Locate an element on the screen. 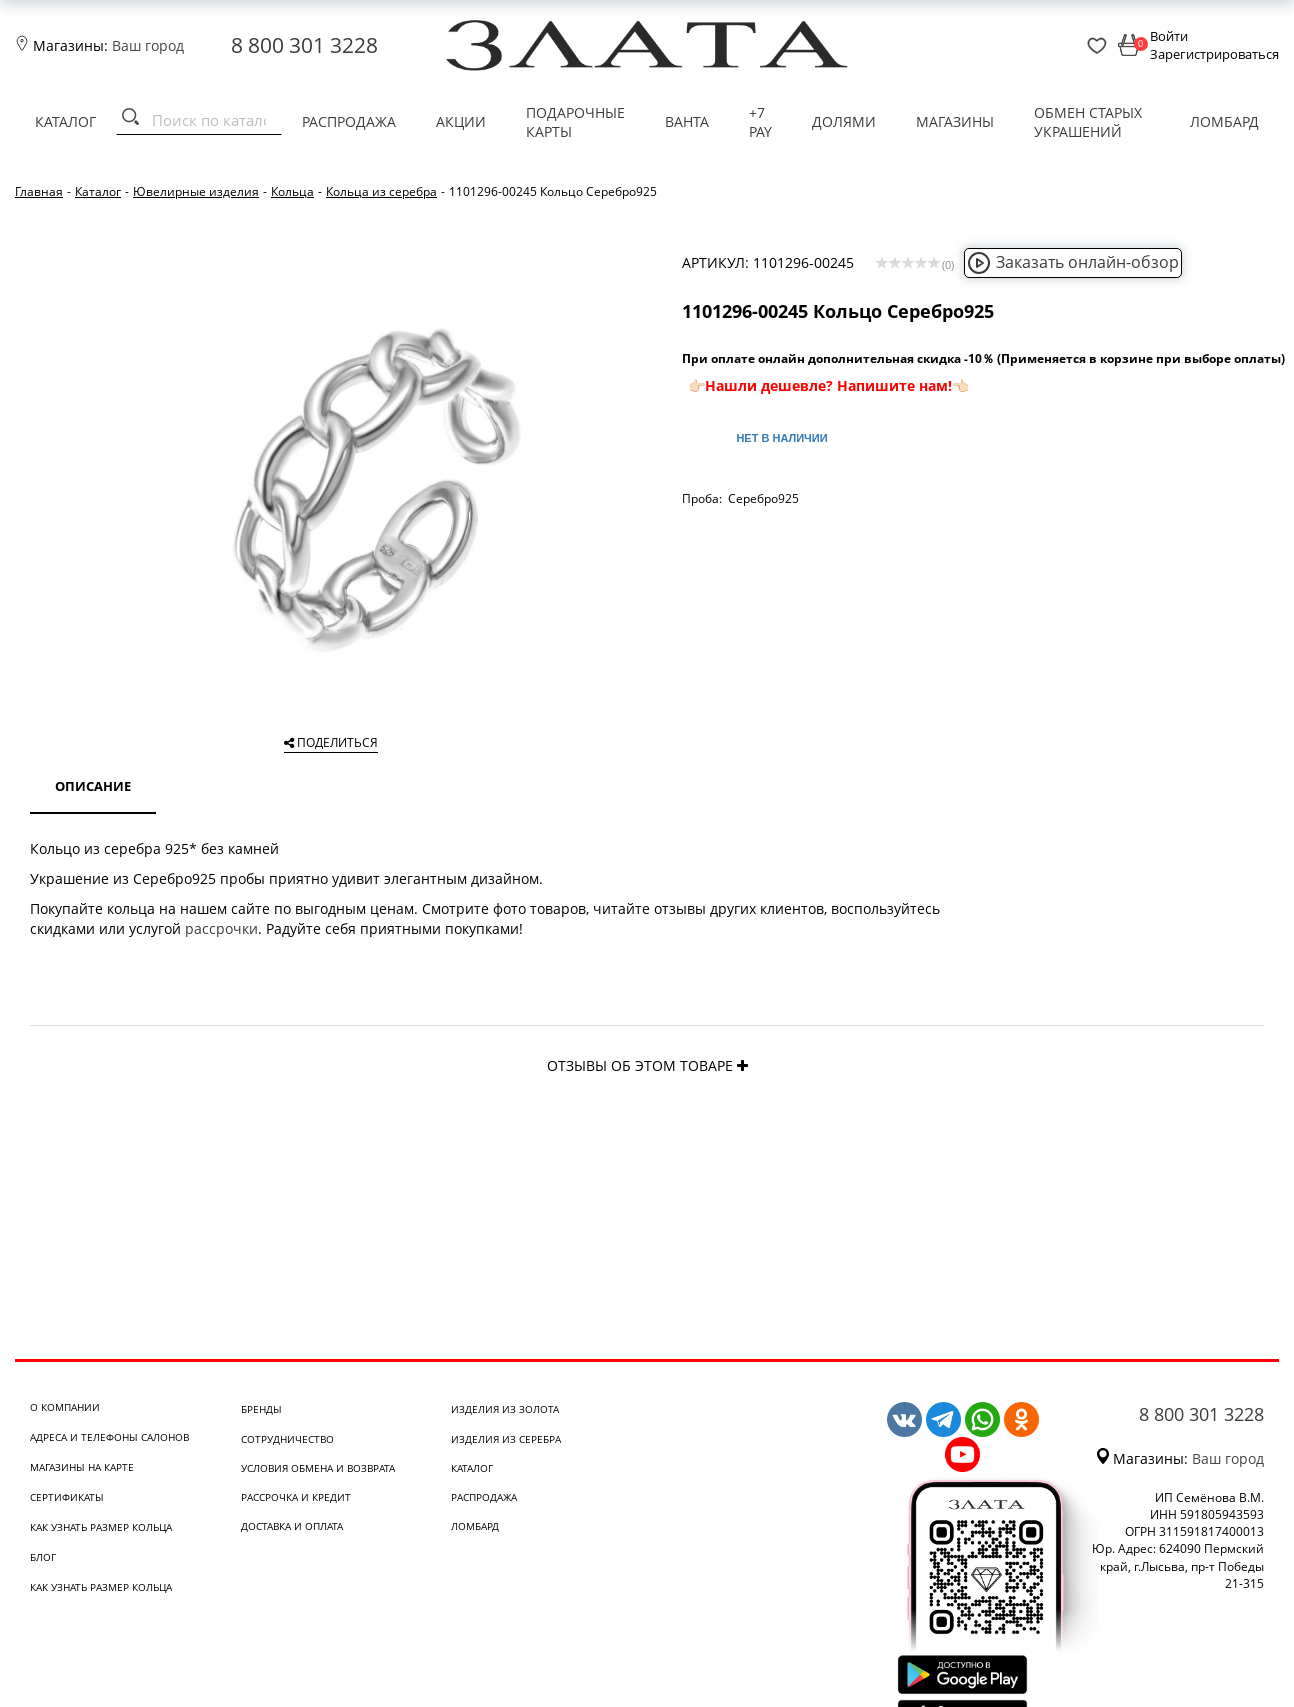 This screenshot has height=1707, width=1294. Каталог is located at coordinates (65, 121).